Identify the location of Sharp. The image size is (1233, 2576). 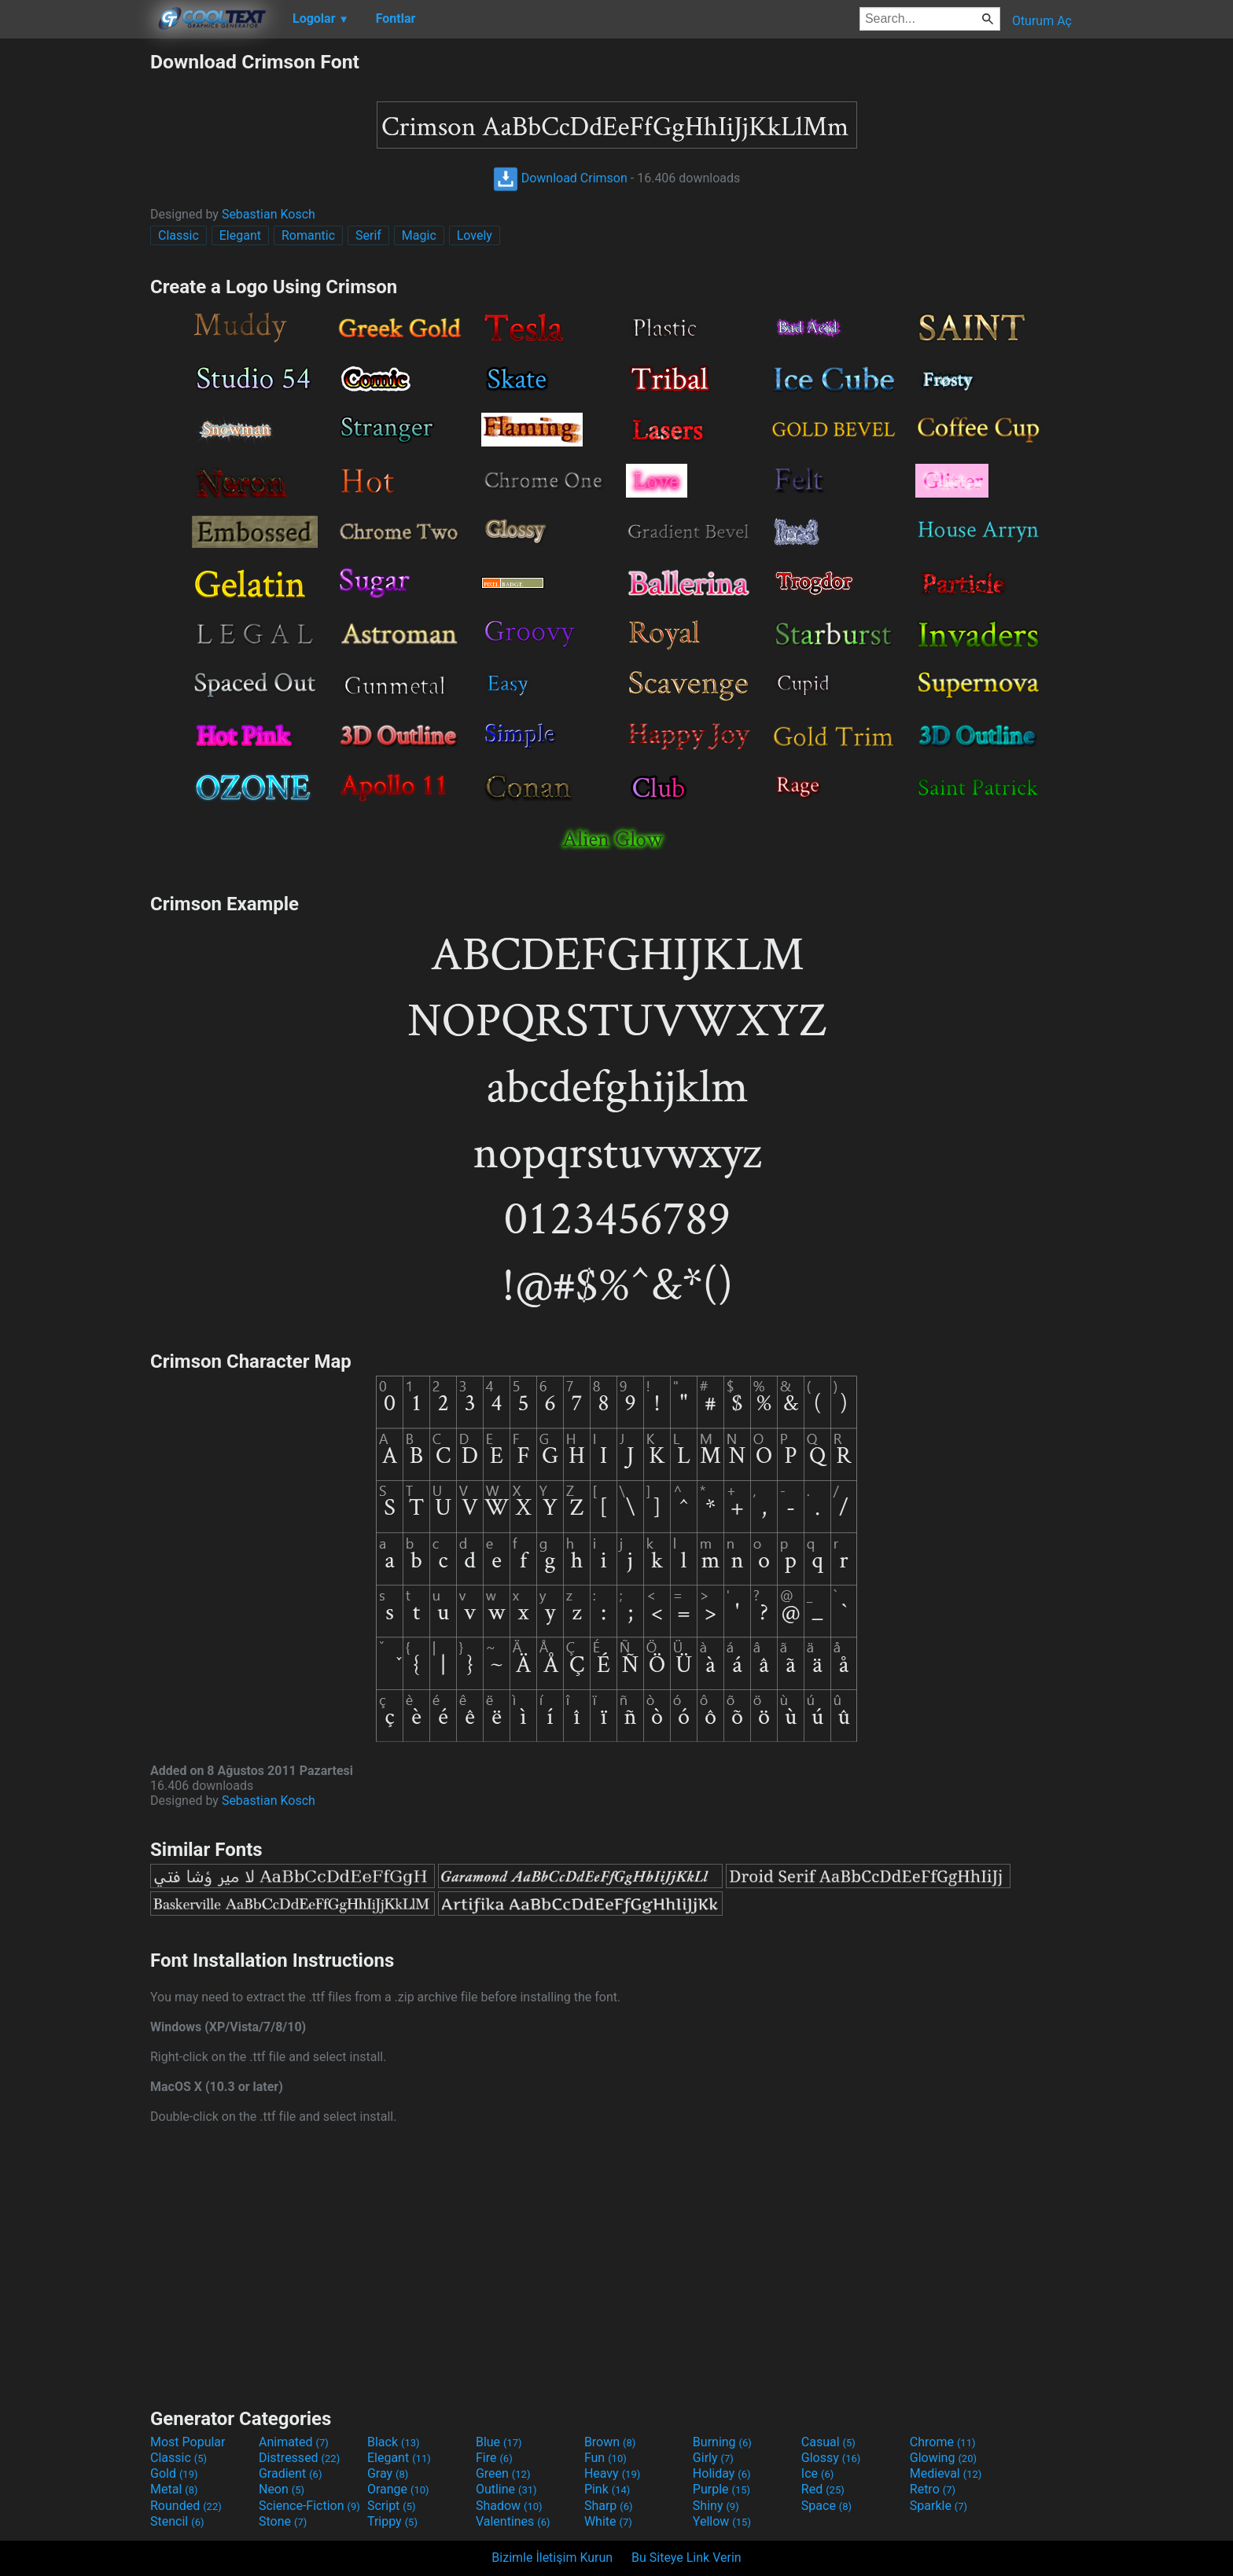
(608, 2505).